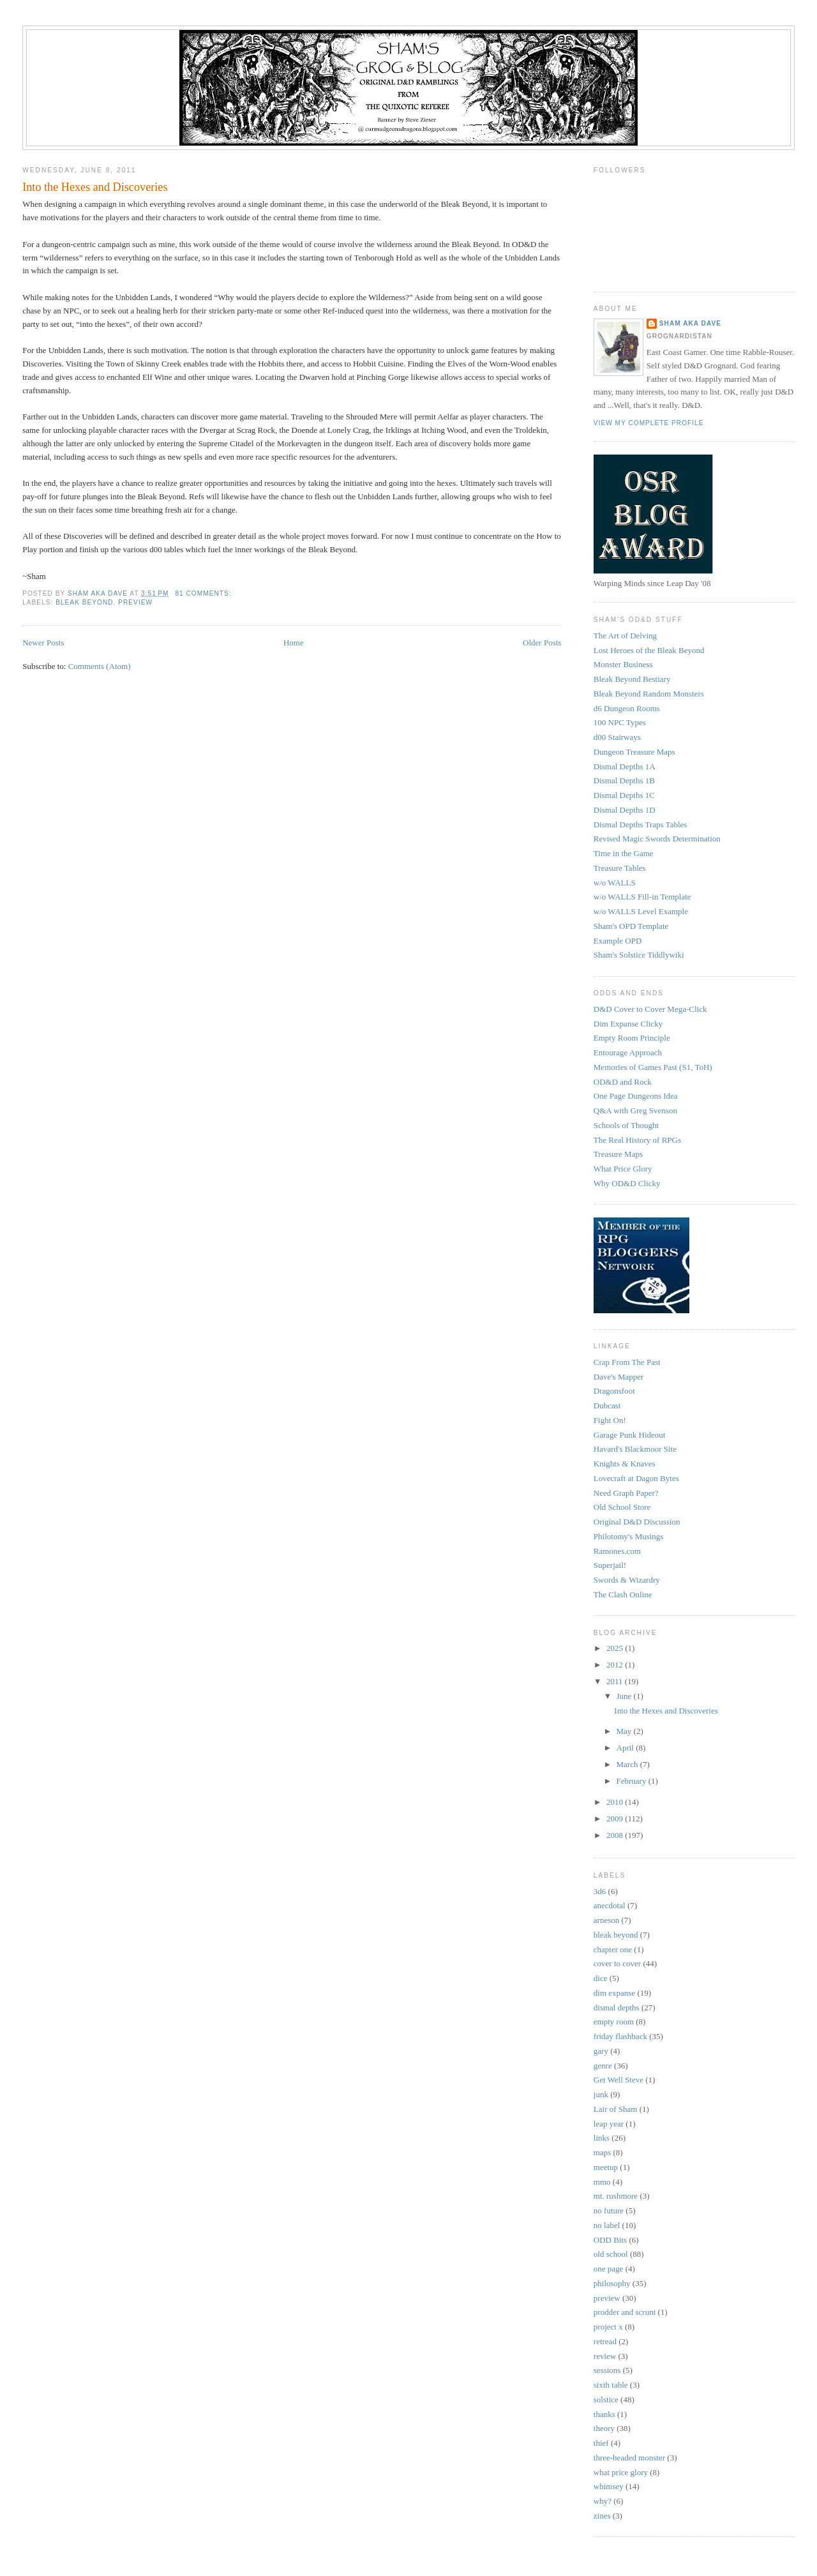 Image resolution: width=817 pixels, height=2576 pixels. Describe the element at coordinates (602, 2152) in the screenshot. I see `maps` at that location.